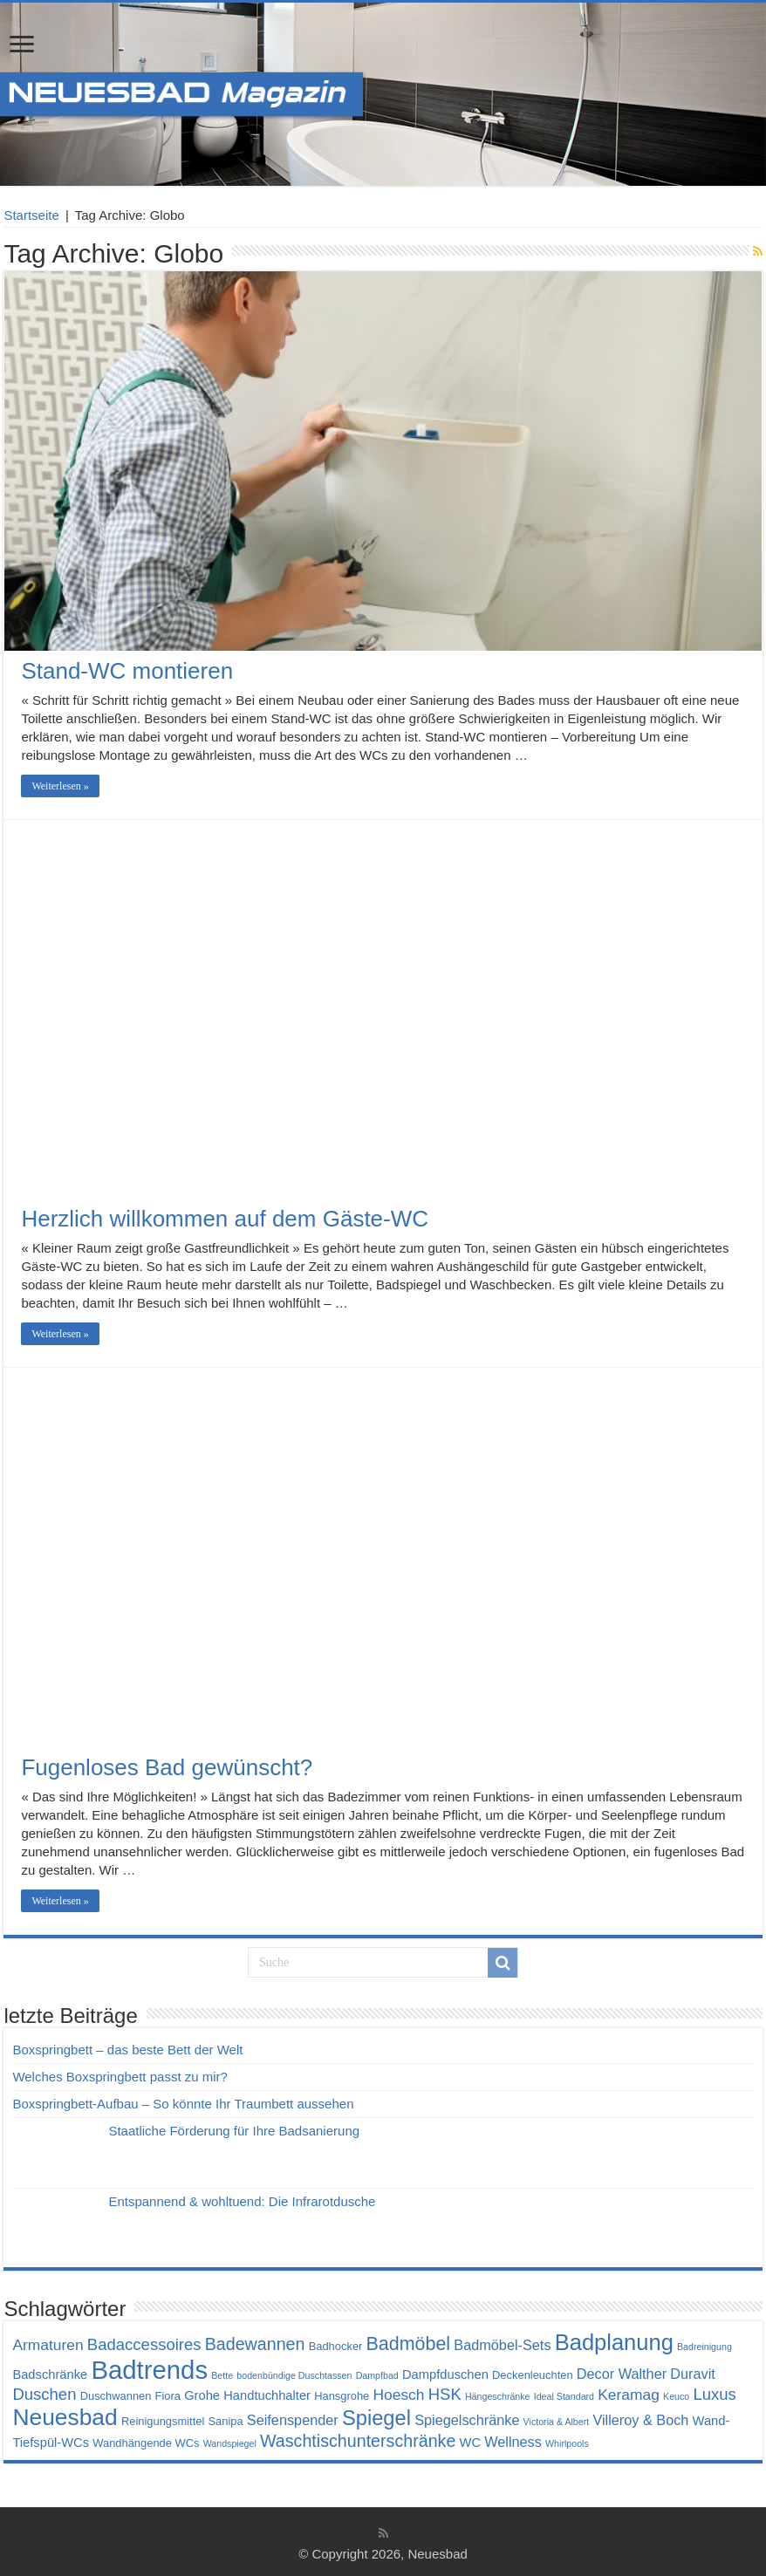 The height and width of the screenshot is (2576, 766). I want to click on Waschtischunterschränke [Waschtischunterschränke (9 Einträge)], so click(357, 2440).